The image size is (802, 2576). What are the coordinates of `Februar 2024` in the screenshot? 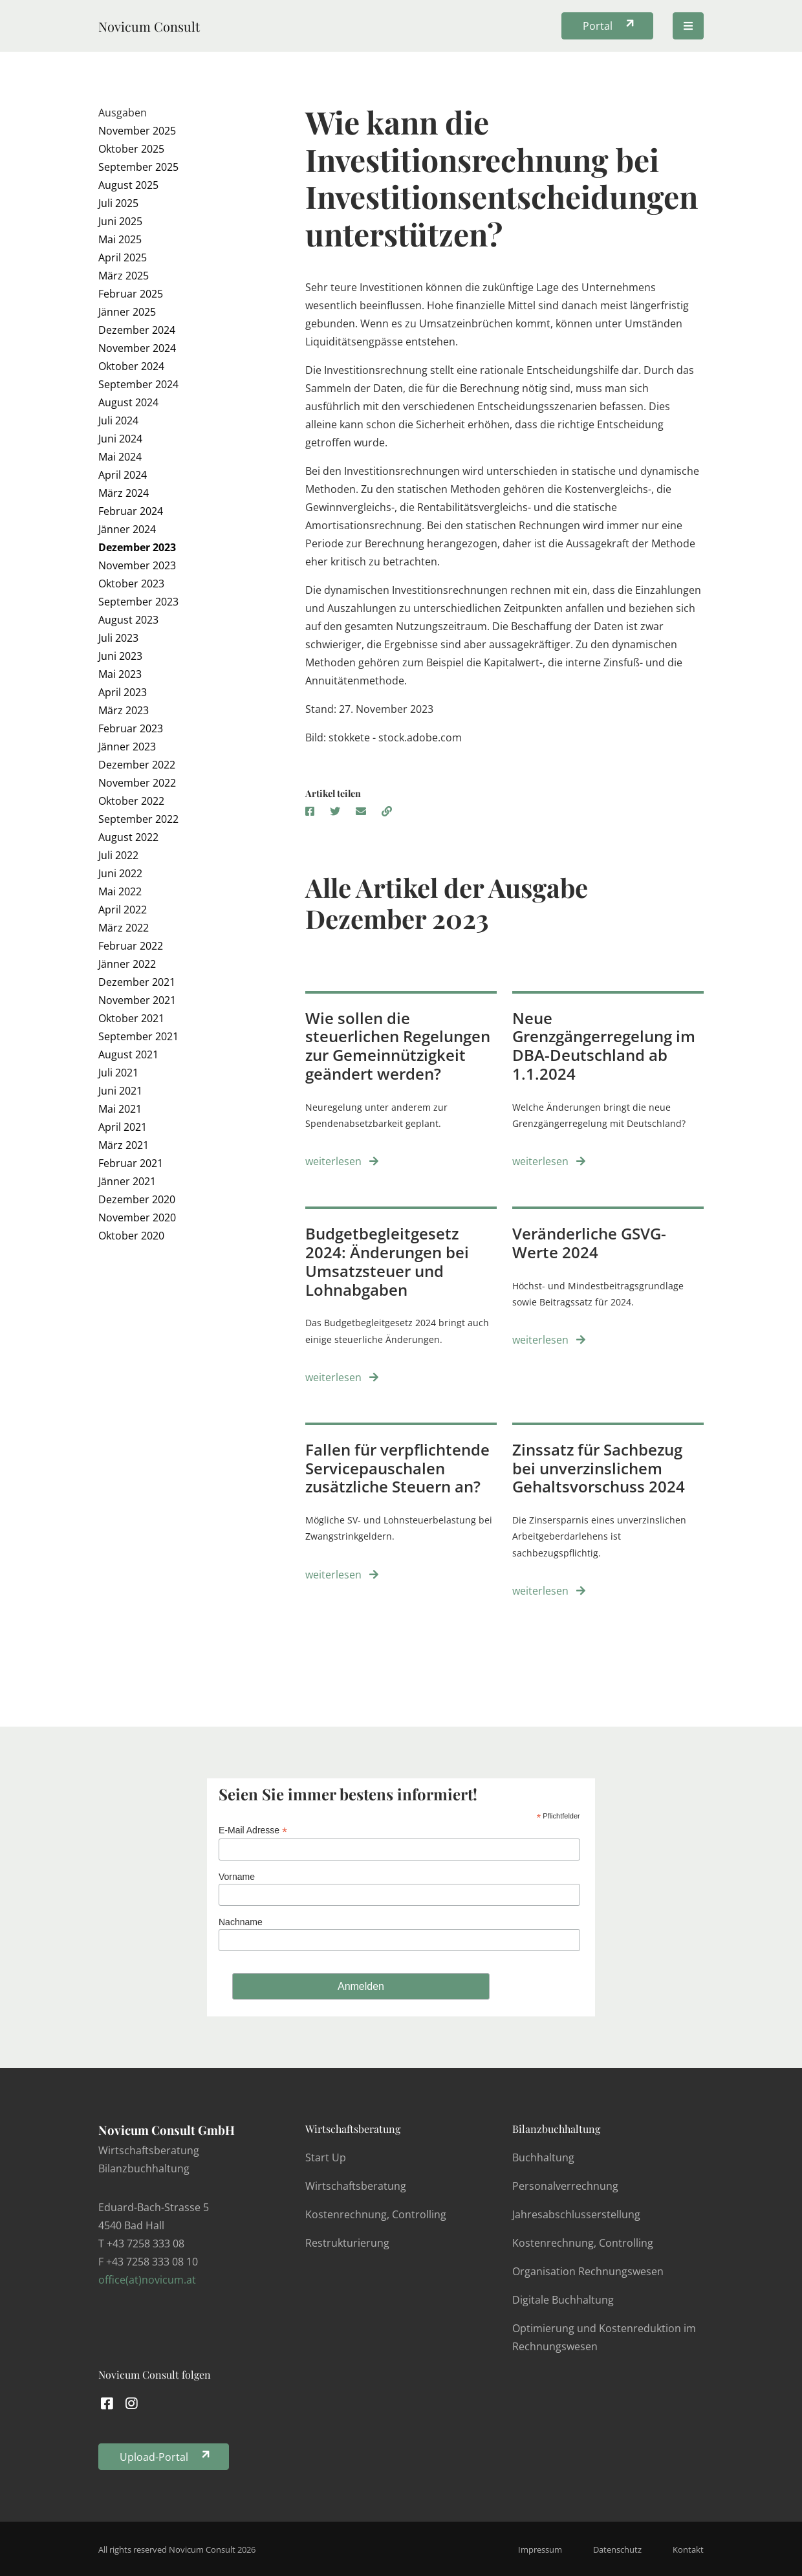 It's located at (130, 511).